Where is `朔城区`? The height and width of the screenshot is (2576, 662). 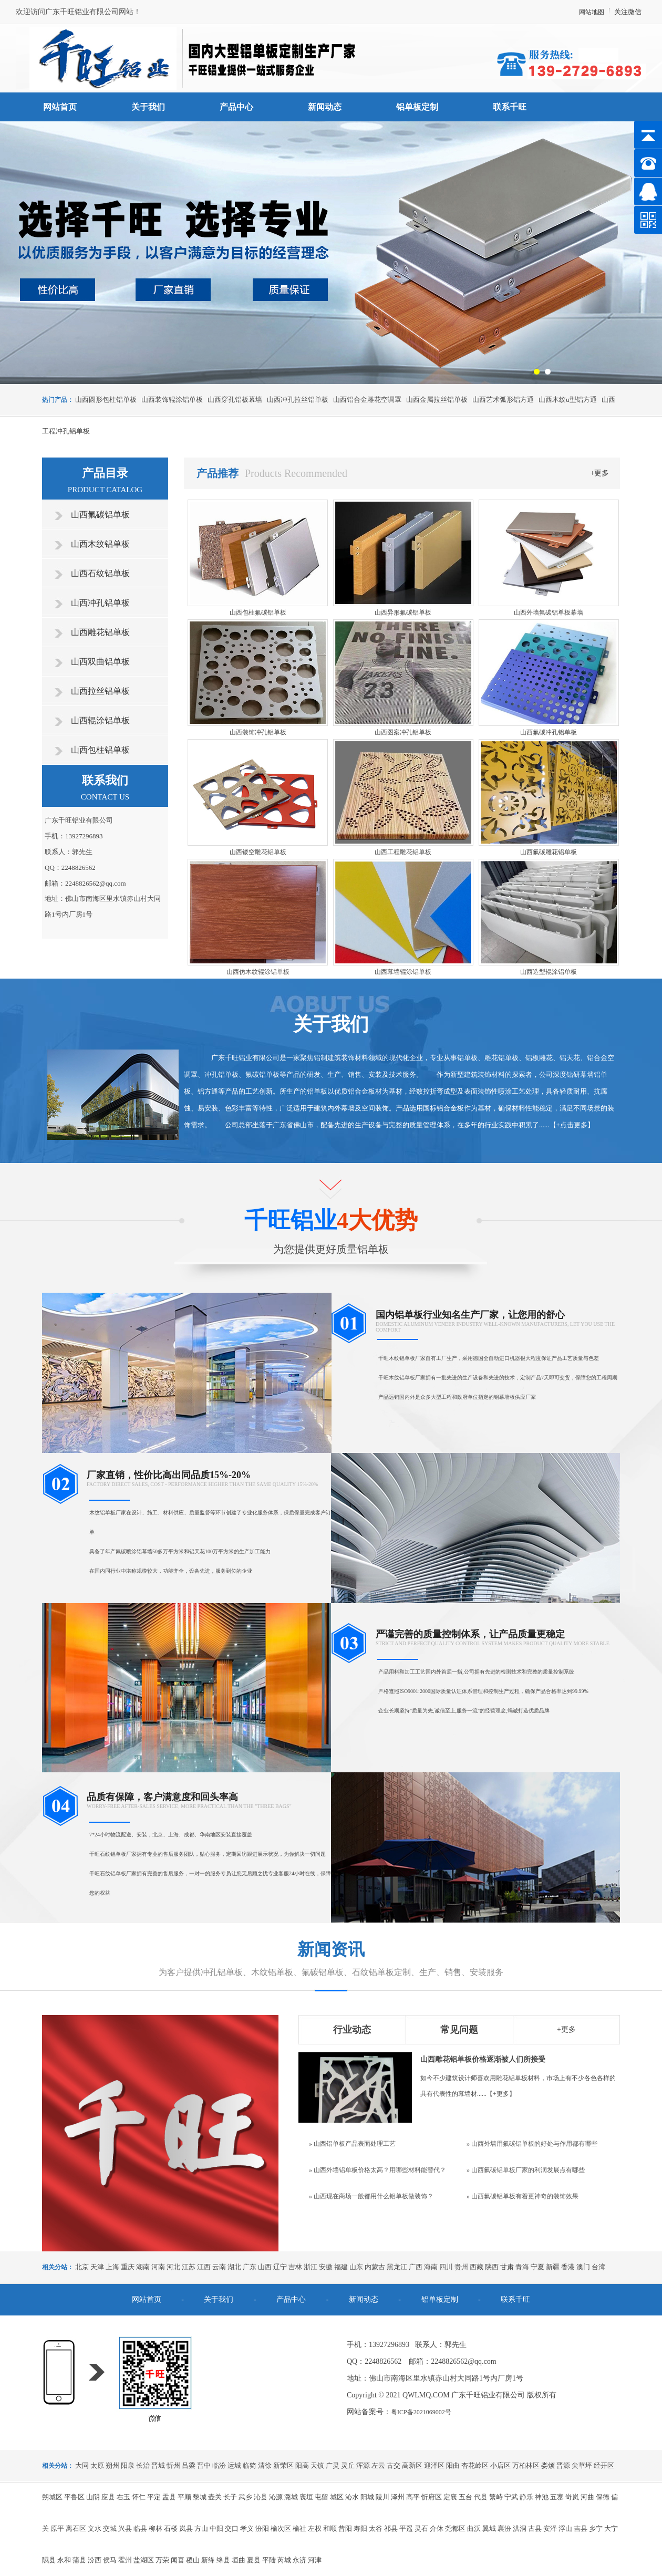 朔城区 is located at coordinates (52, 2497).